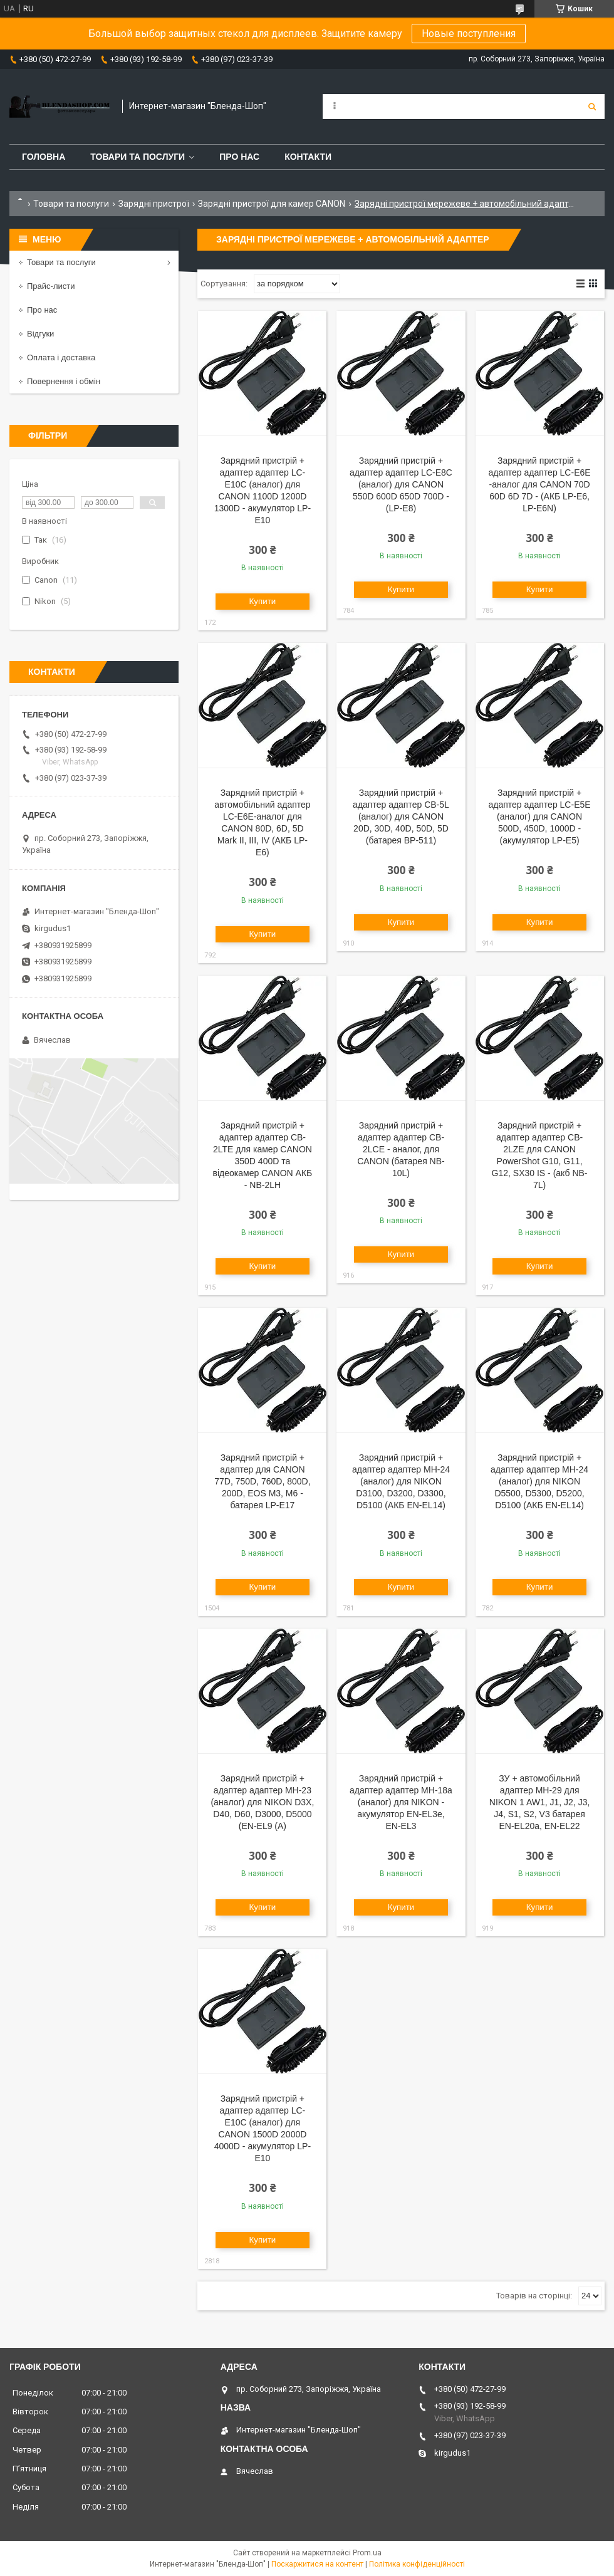 The width and height of the screenshot is (614, 2576). I want to click on Зарядний пристрій + адаптер для CANON 77D, 750D, 760D, 800D, 200D, EOS M3, M6 - батарея LP-E17, so click(262, 1481).